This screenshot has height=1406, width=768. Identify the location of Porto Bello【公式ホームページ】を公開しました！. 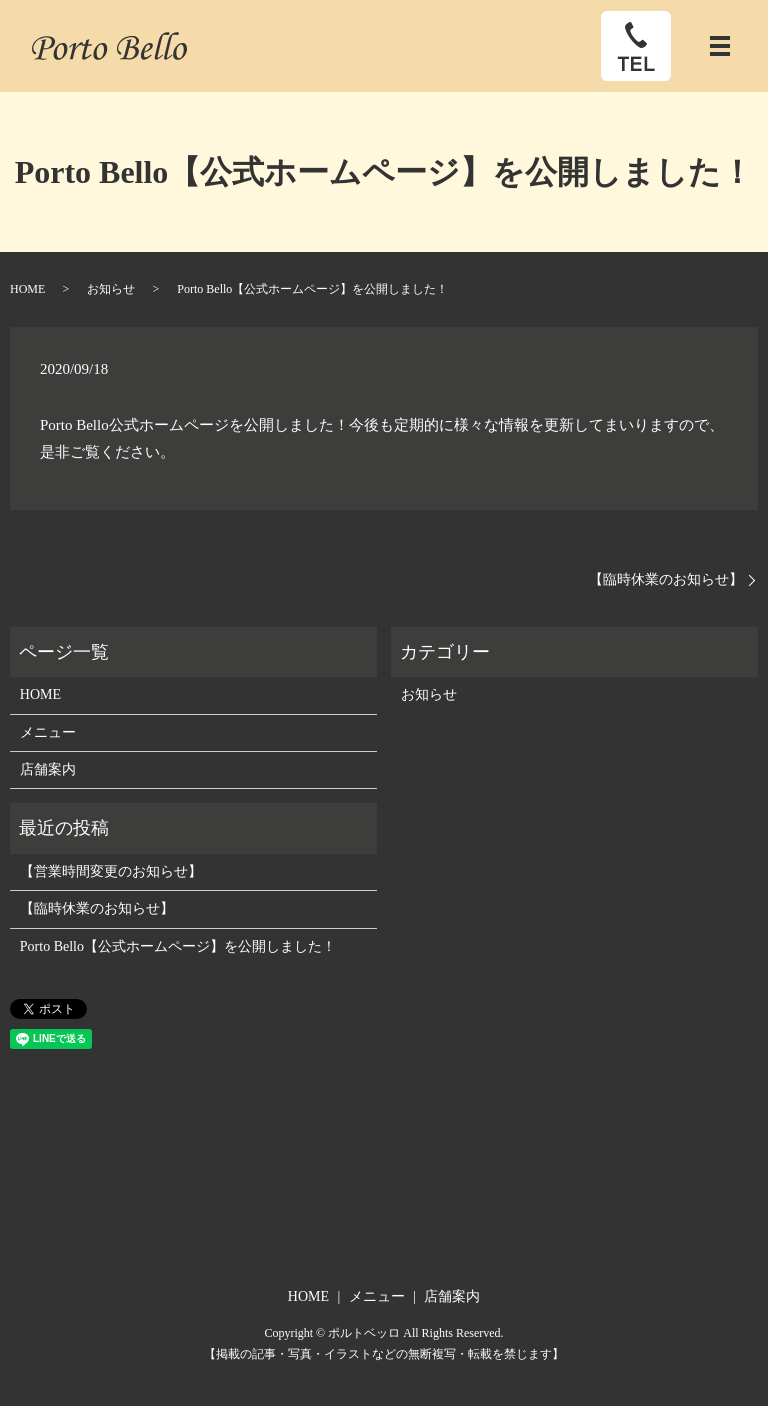
(178, 946).